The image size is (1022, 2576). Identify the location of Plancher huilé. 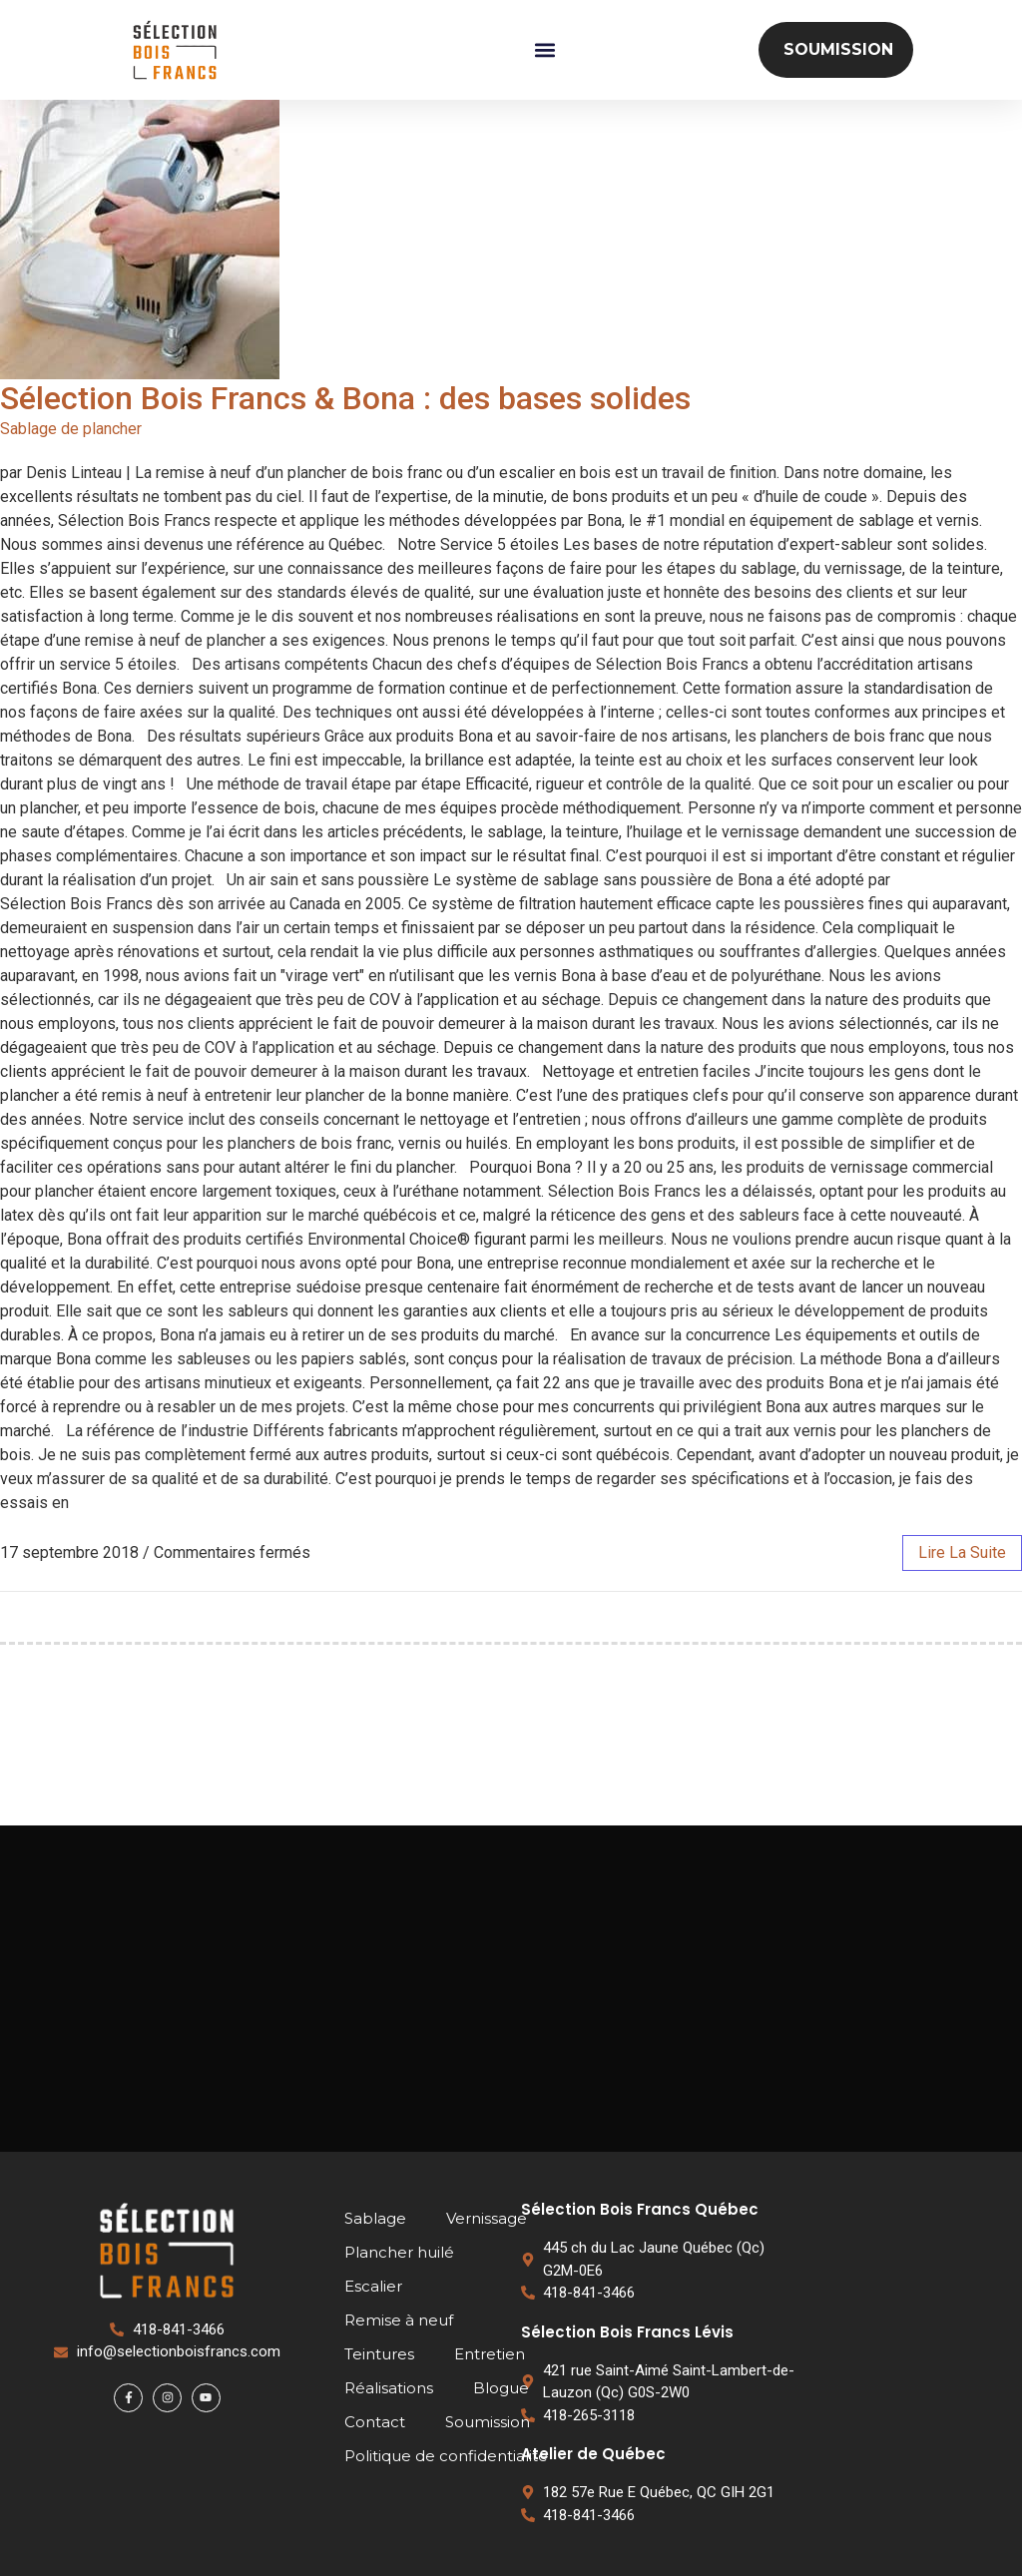
(399, 2252).